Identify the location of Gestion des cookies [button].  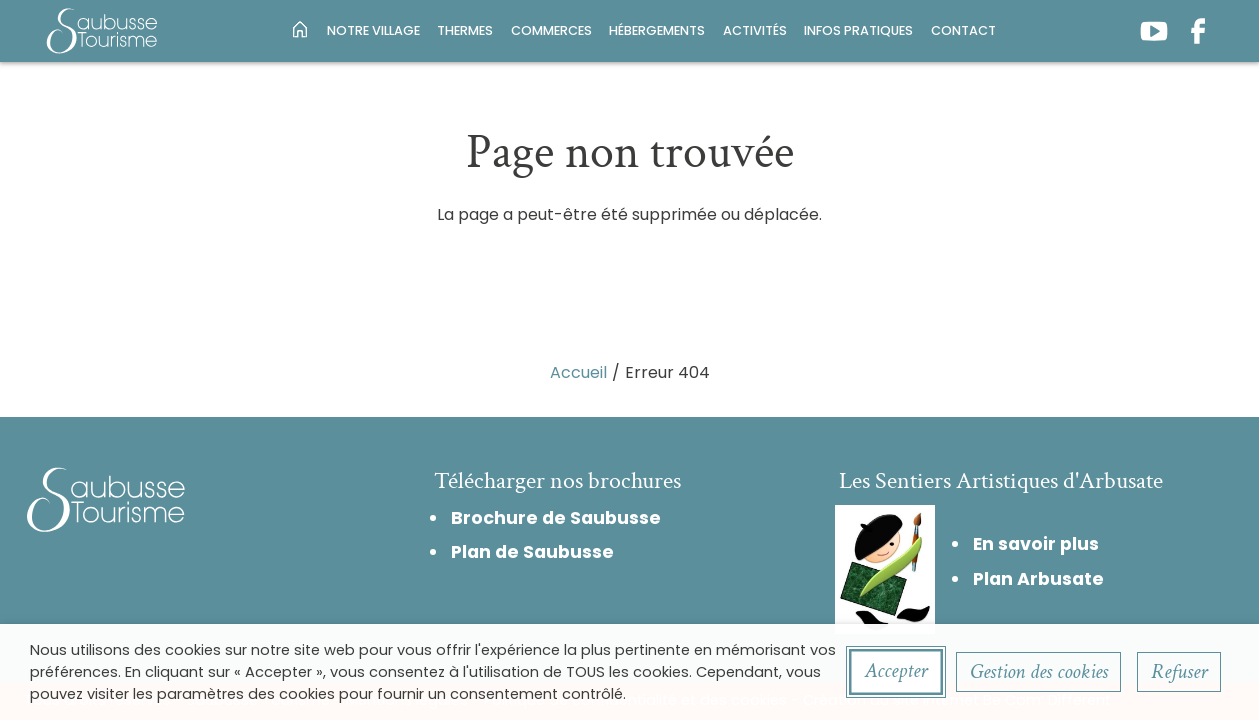
(1039, 671).